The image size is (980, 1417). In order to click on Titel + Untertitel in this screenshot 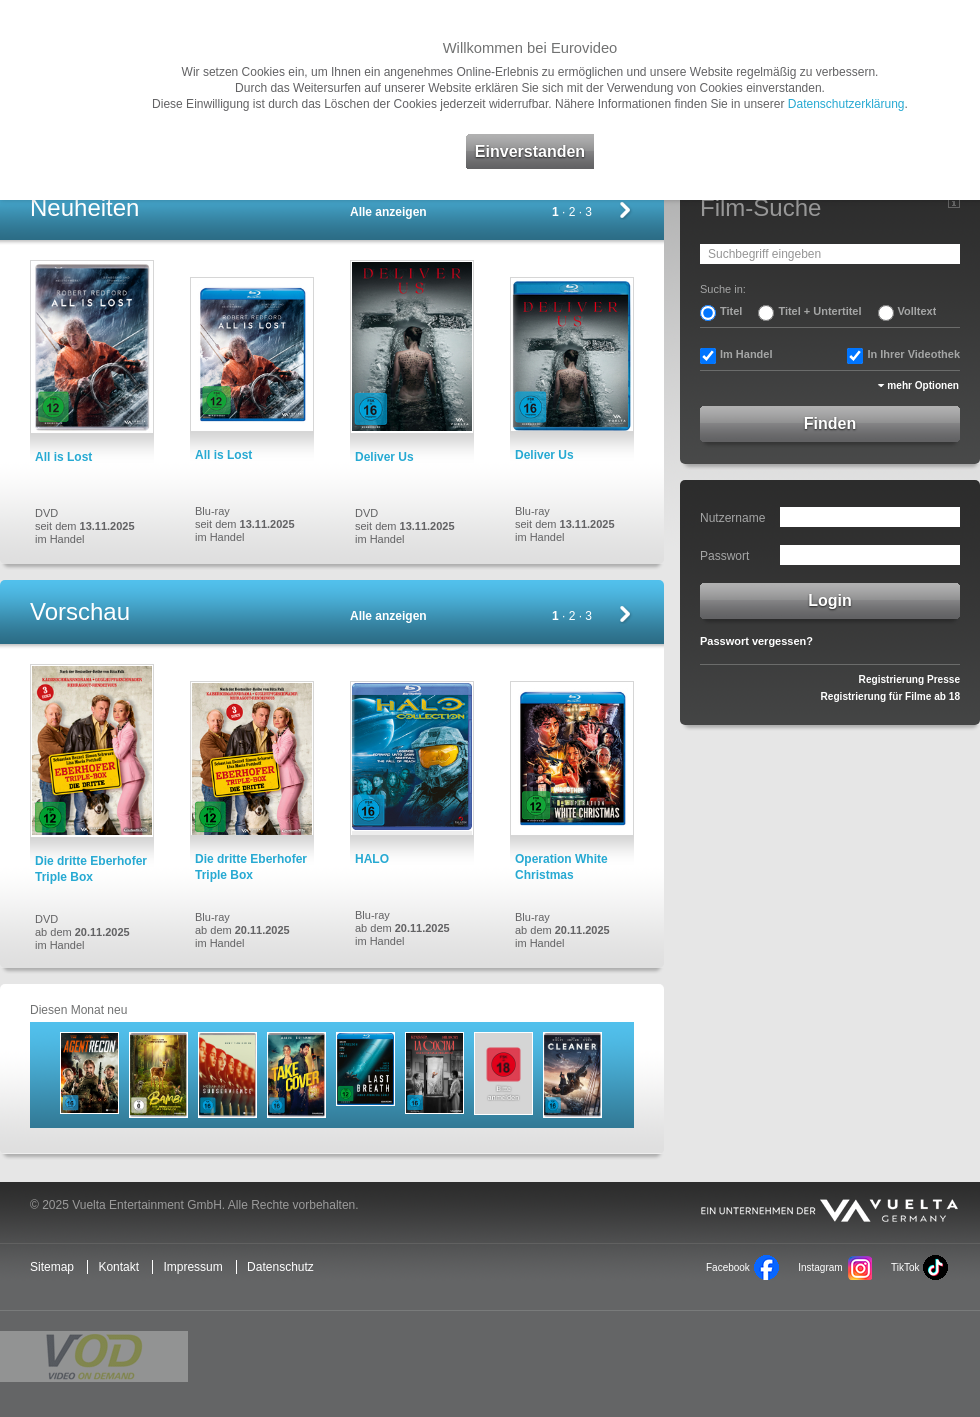, I will do `click(819, 311)`.